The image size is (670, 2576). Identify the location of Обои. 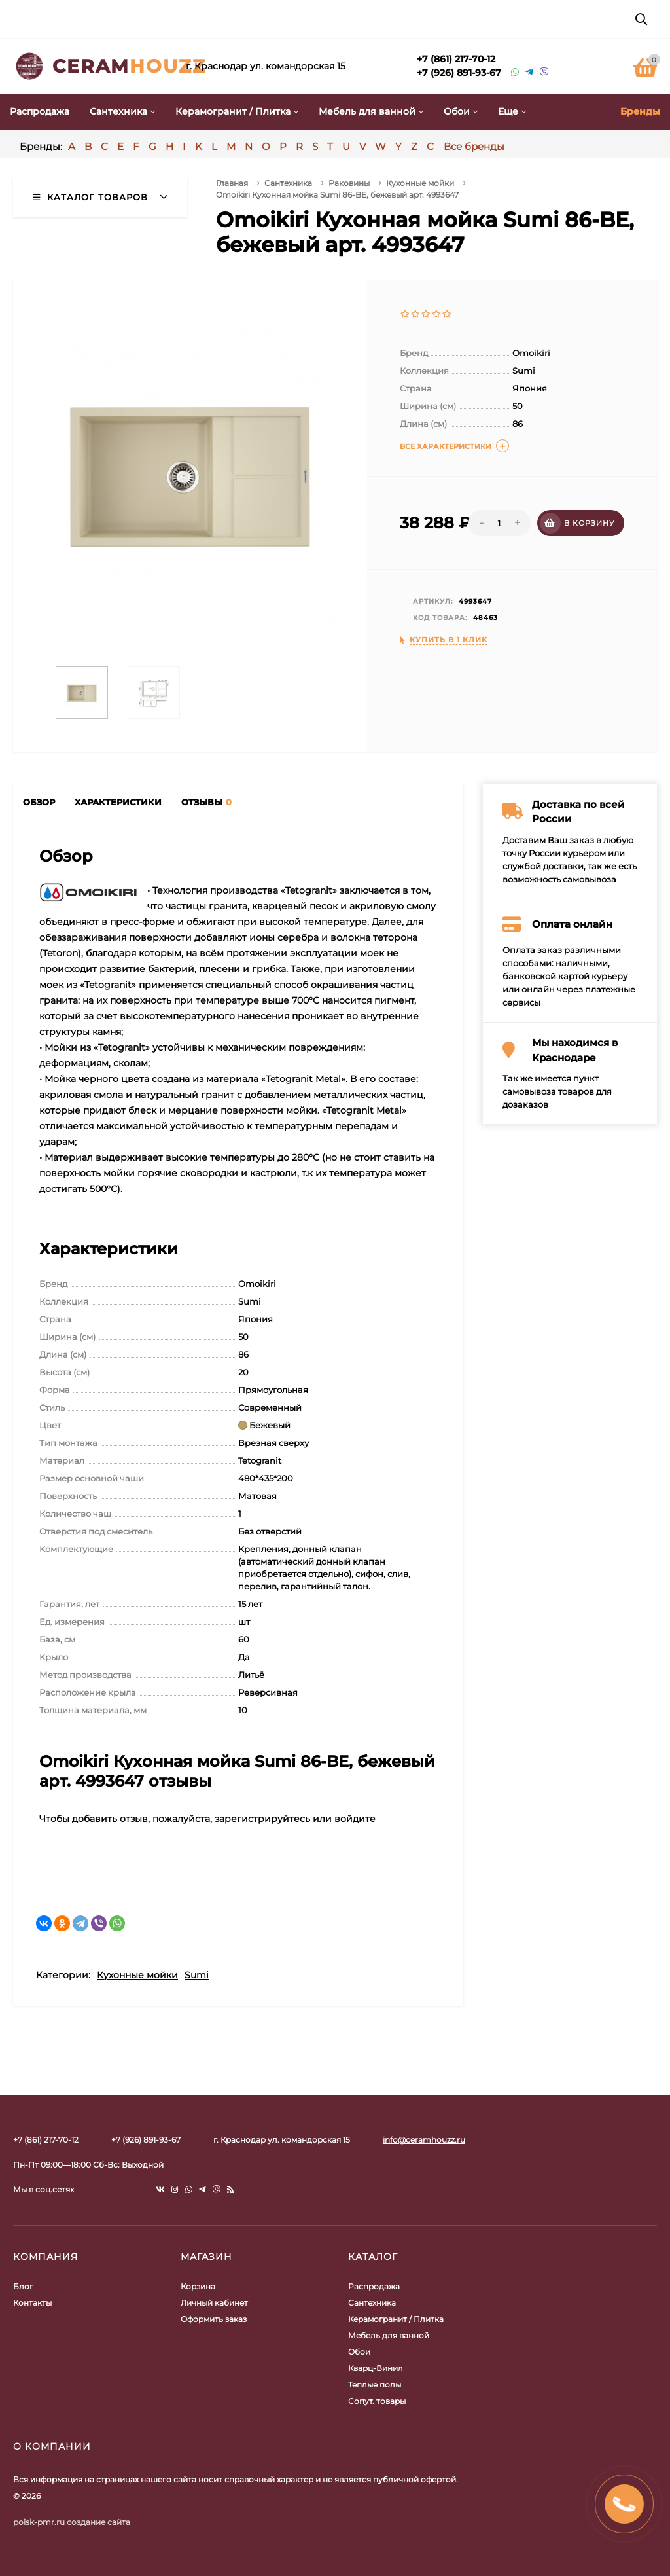
(359, 2352).